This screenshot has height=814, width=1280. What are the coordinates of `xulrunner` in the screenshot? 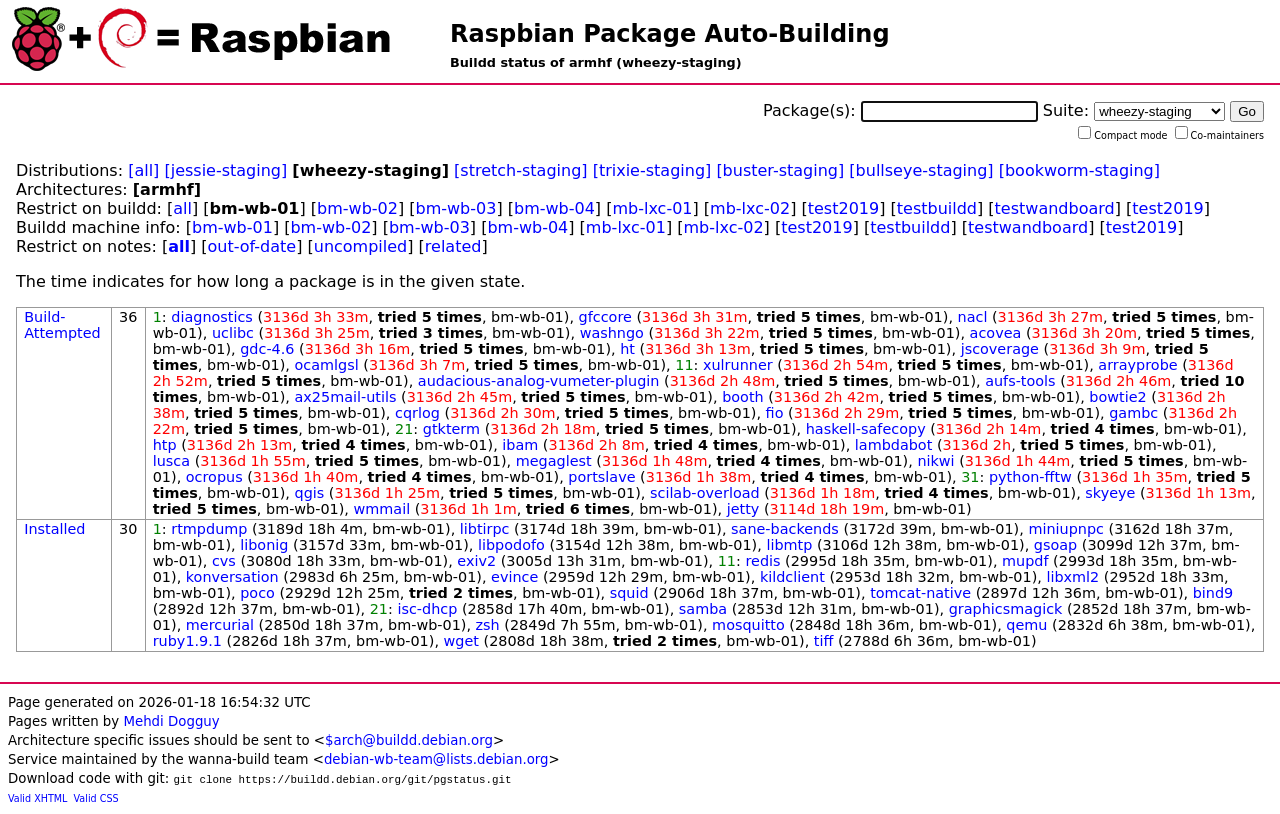 It's located at (738, 365).